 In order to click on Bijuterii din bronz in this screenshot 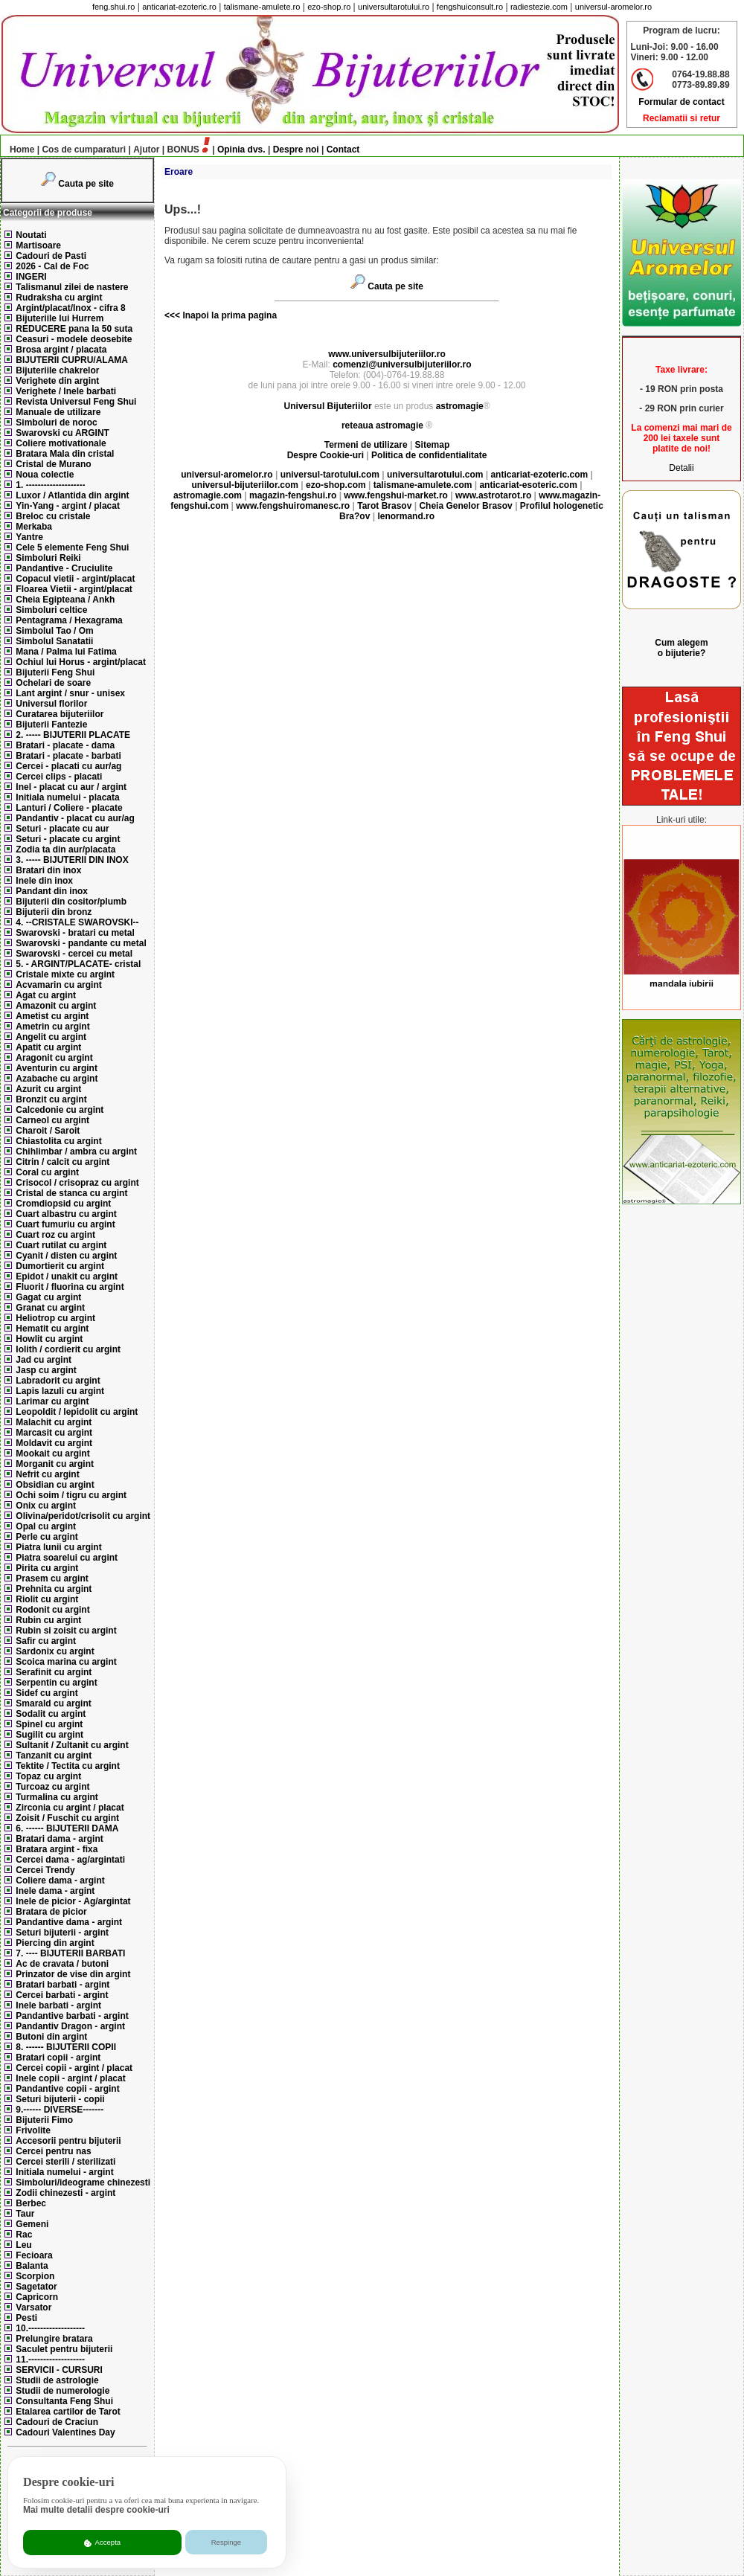, I will do `click(54, 912)`.